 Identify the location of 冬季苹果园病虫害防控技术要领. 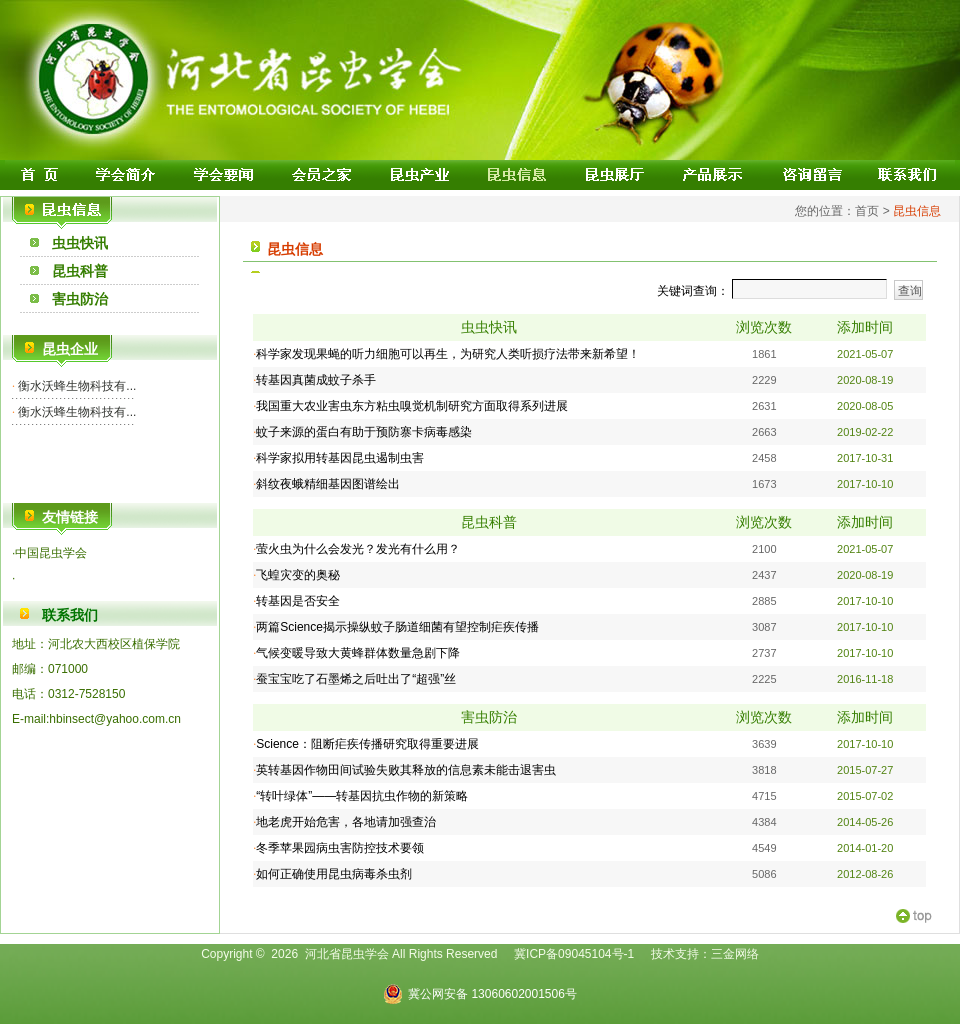
(340, 848).